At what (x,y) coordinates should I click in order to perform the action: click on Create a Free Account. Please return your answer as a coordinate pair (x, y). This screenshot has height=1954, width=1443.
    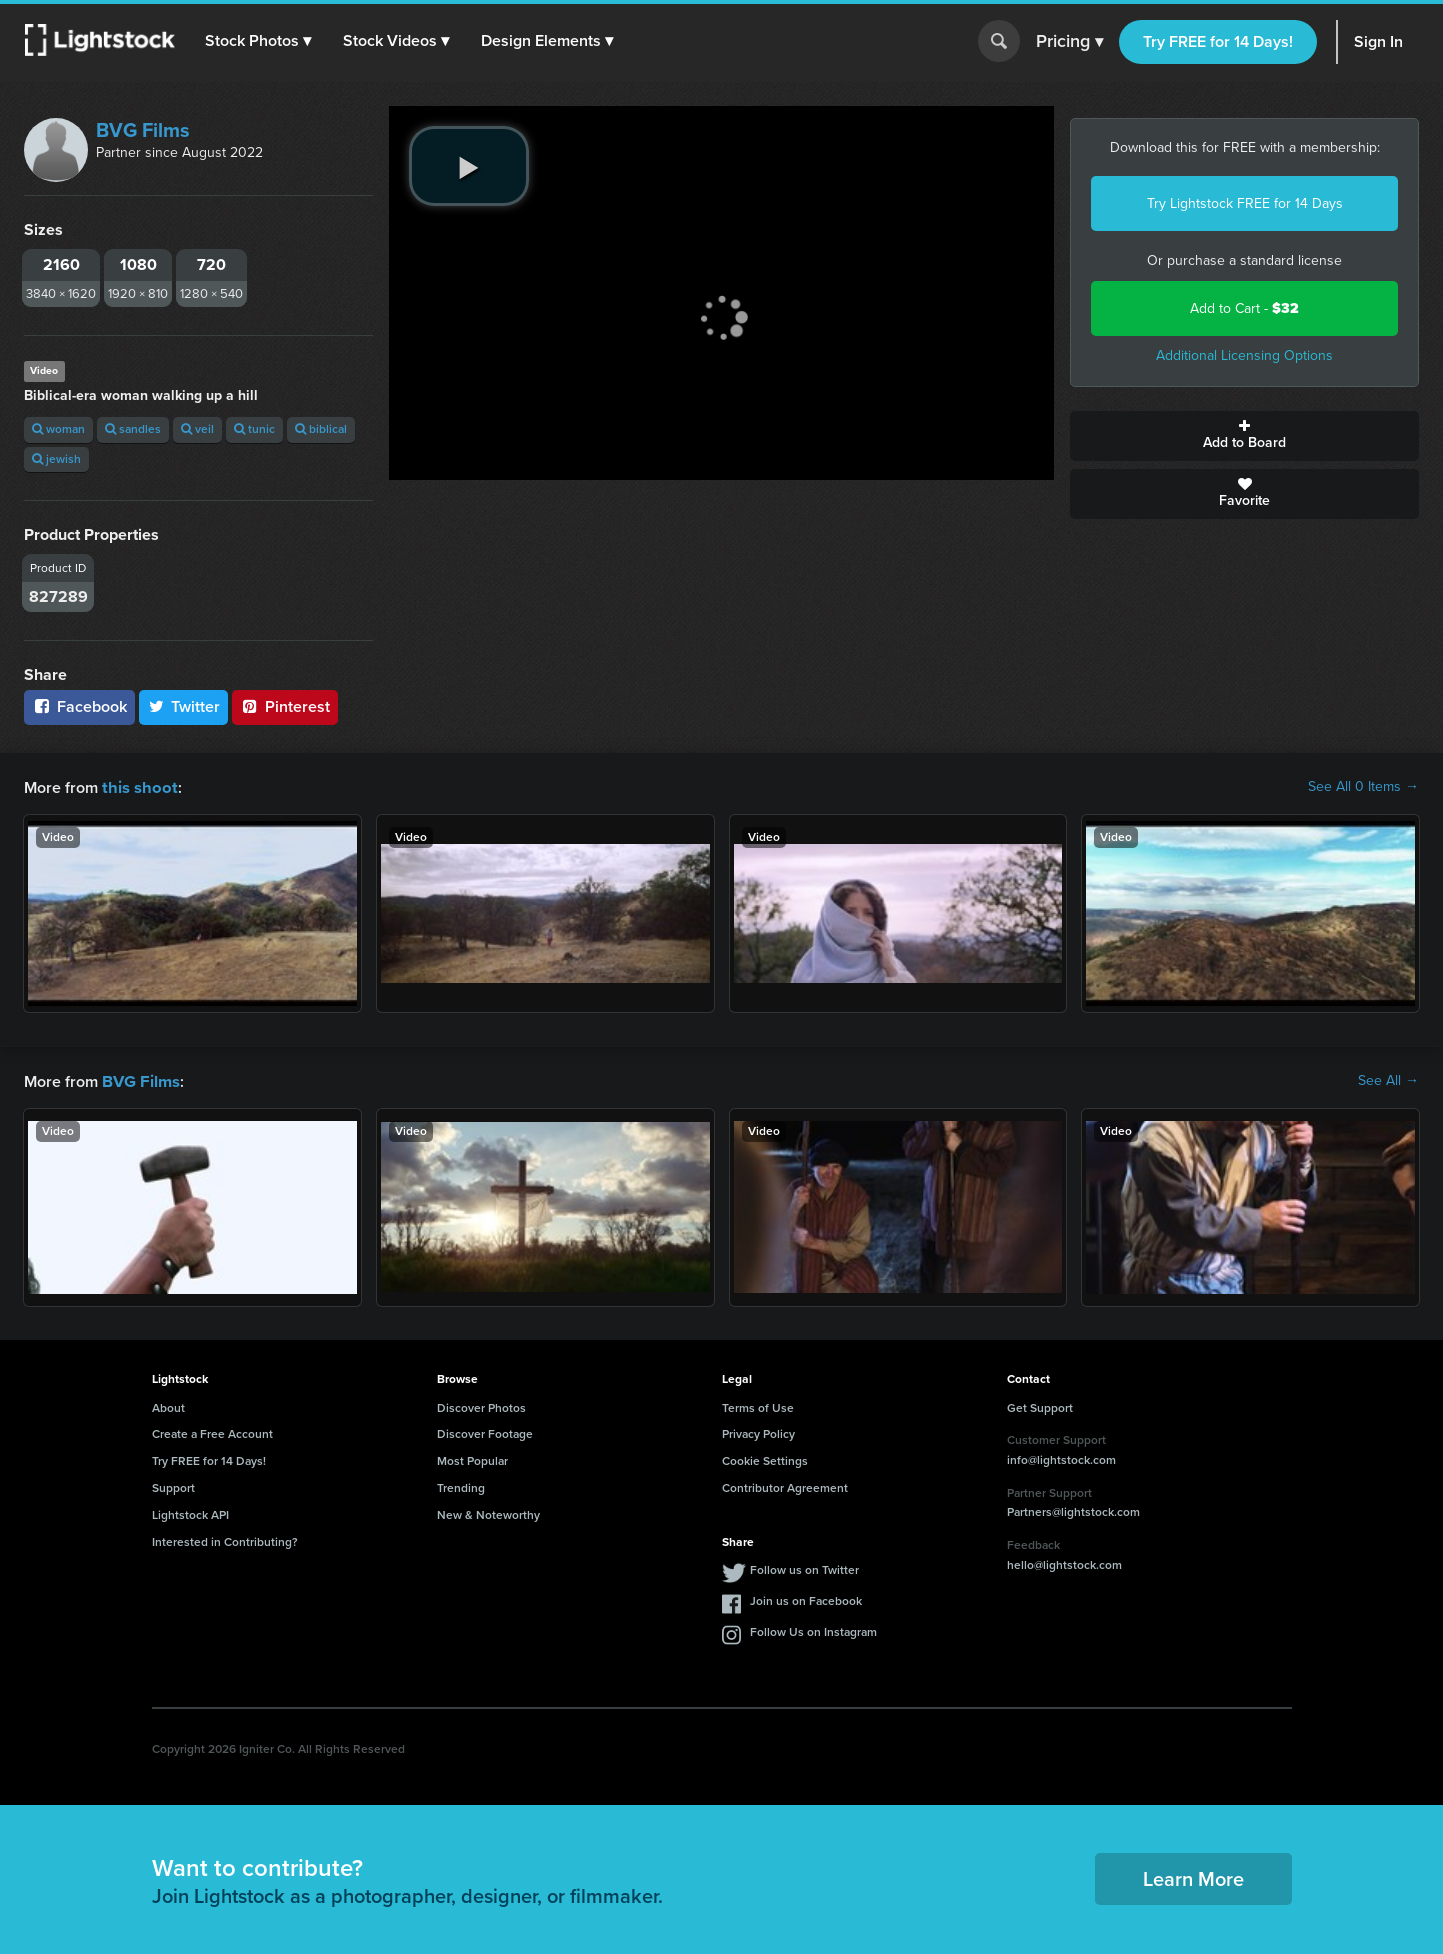
    Looking at the image, I should click on (212, 1432).